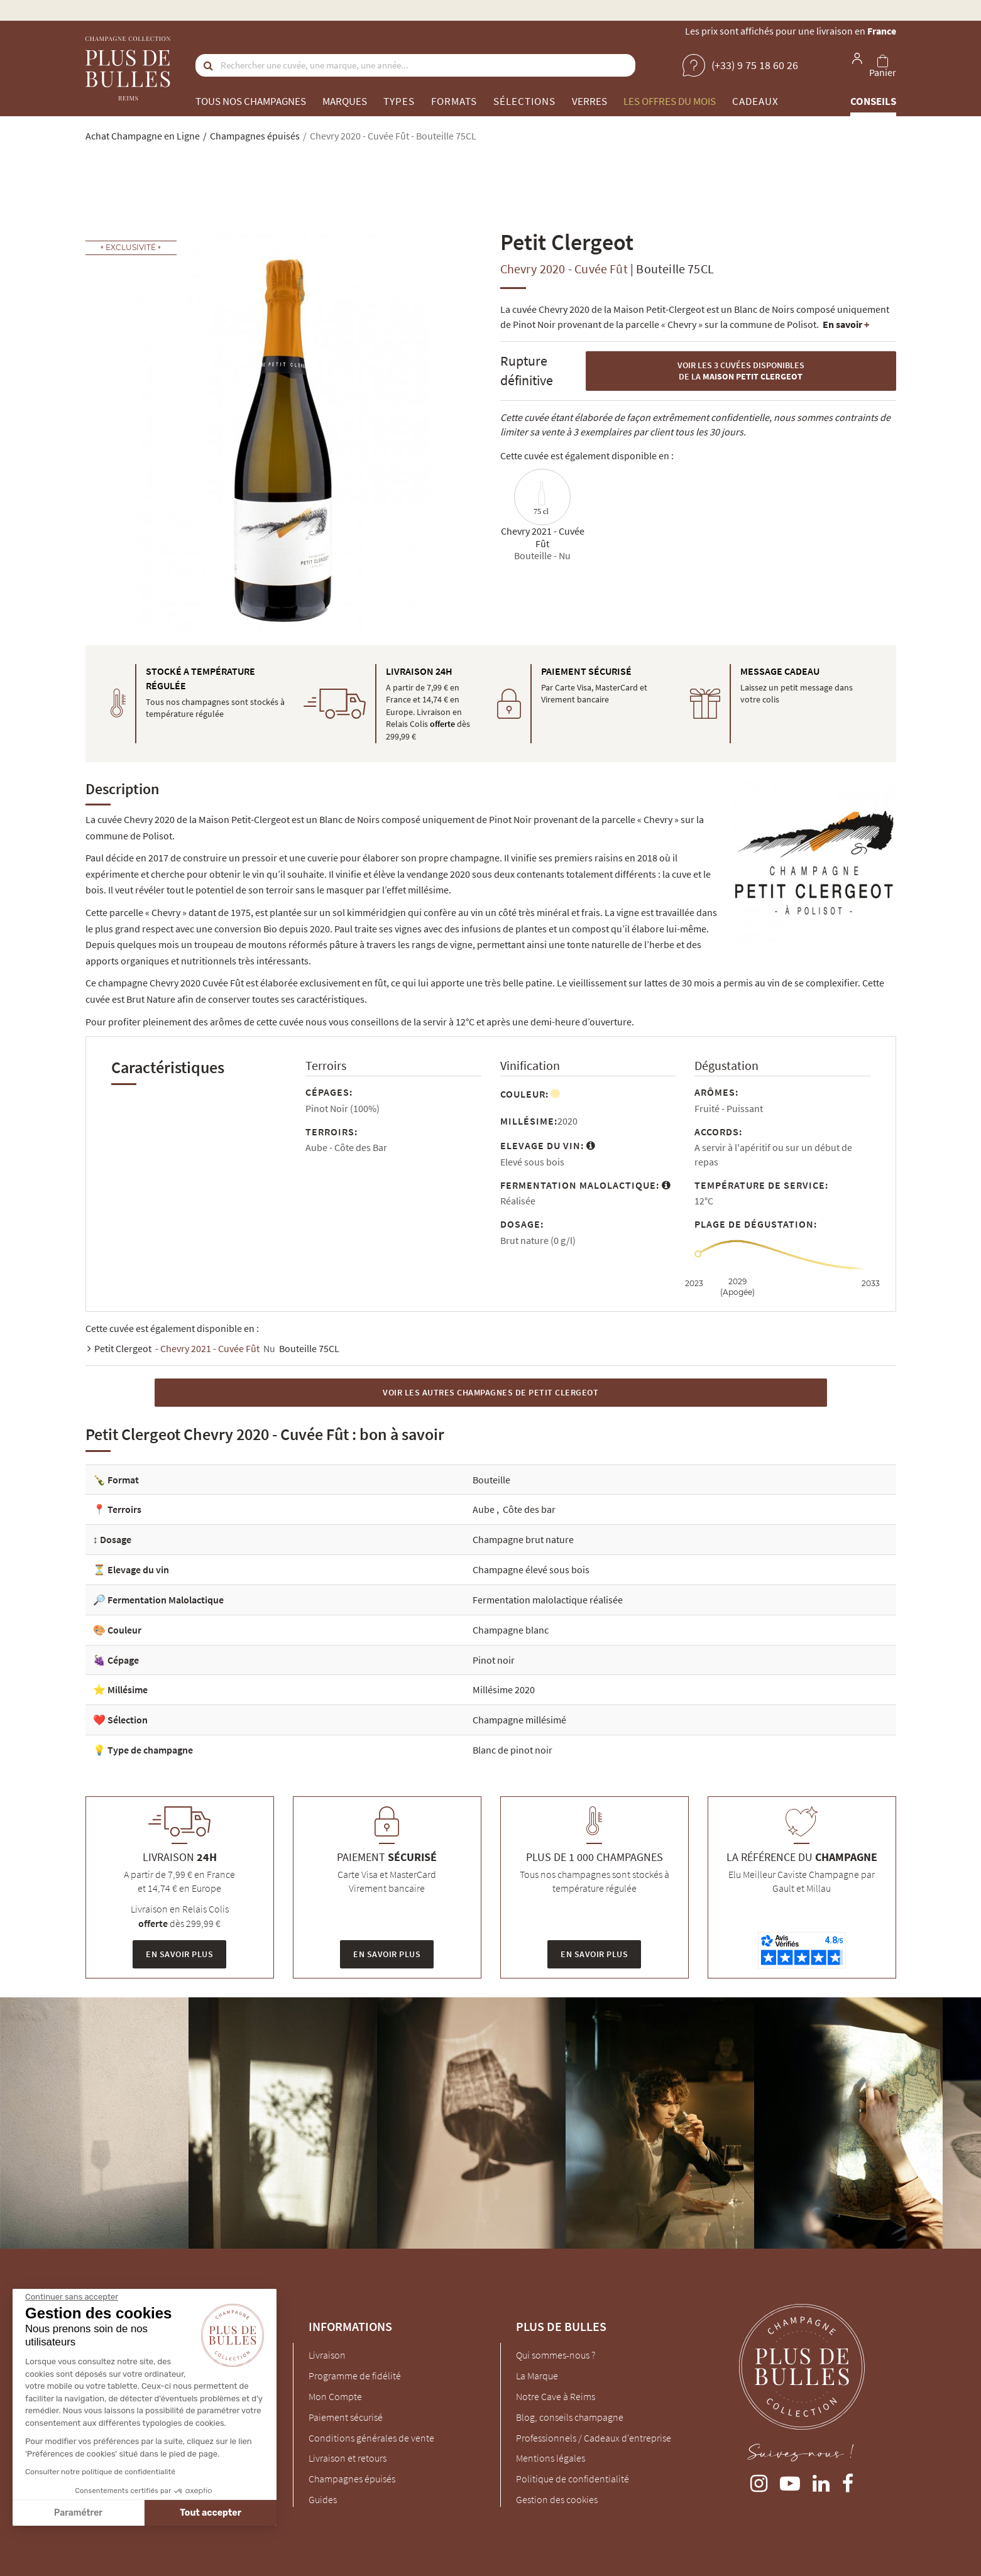  I want to click on La Marque, so click(537, 2375).